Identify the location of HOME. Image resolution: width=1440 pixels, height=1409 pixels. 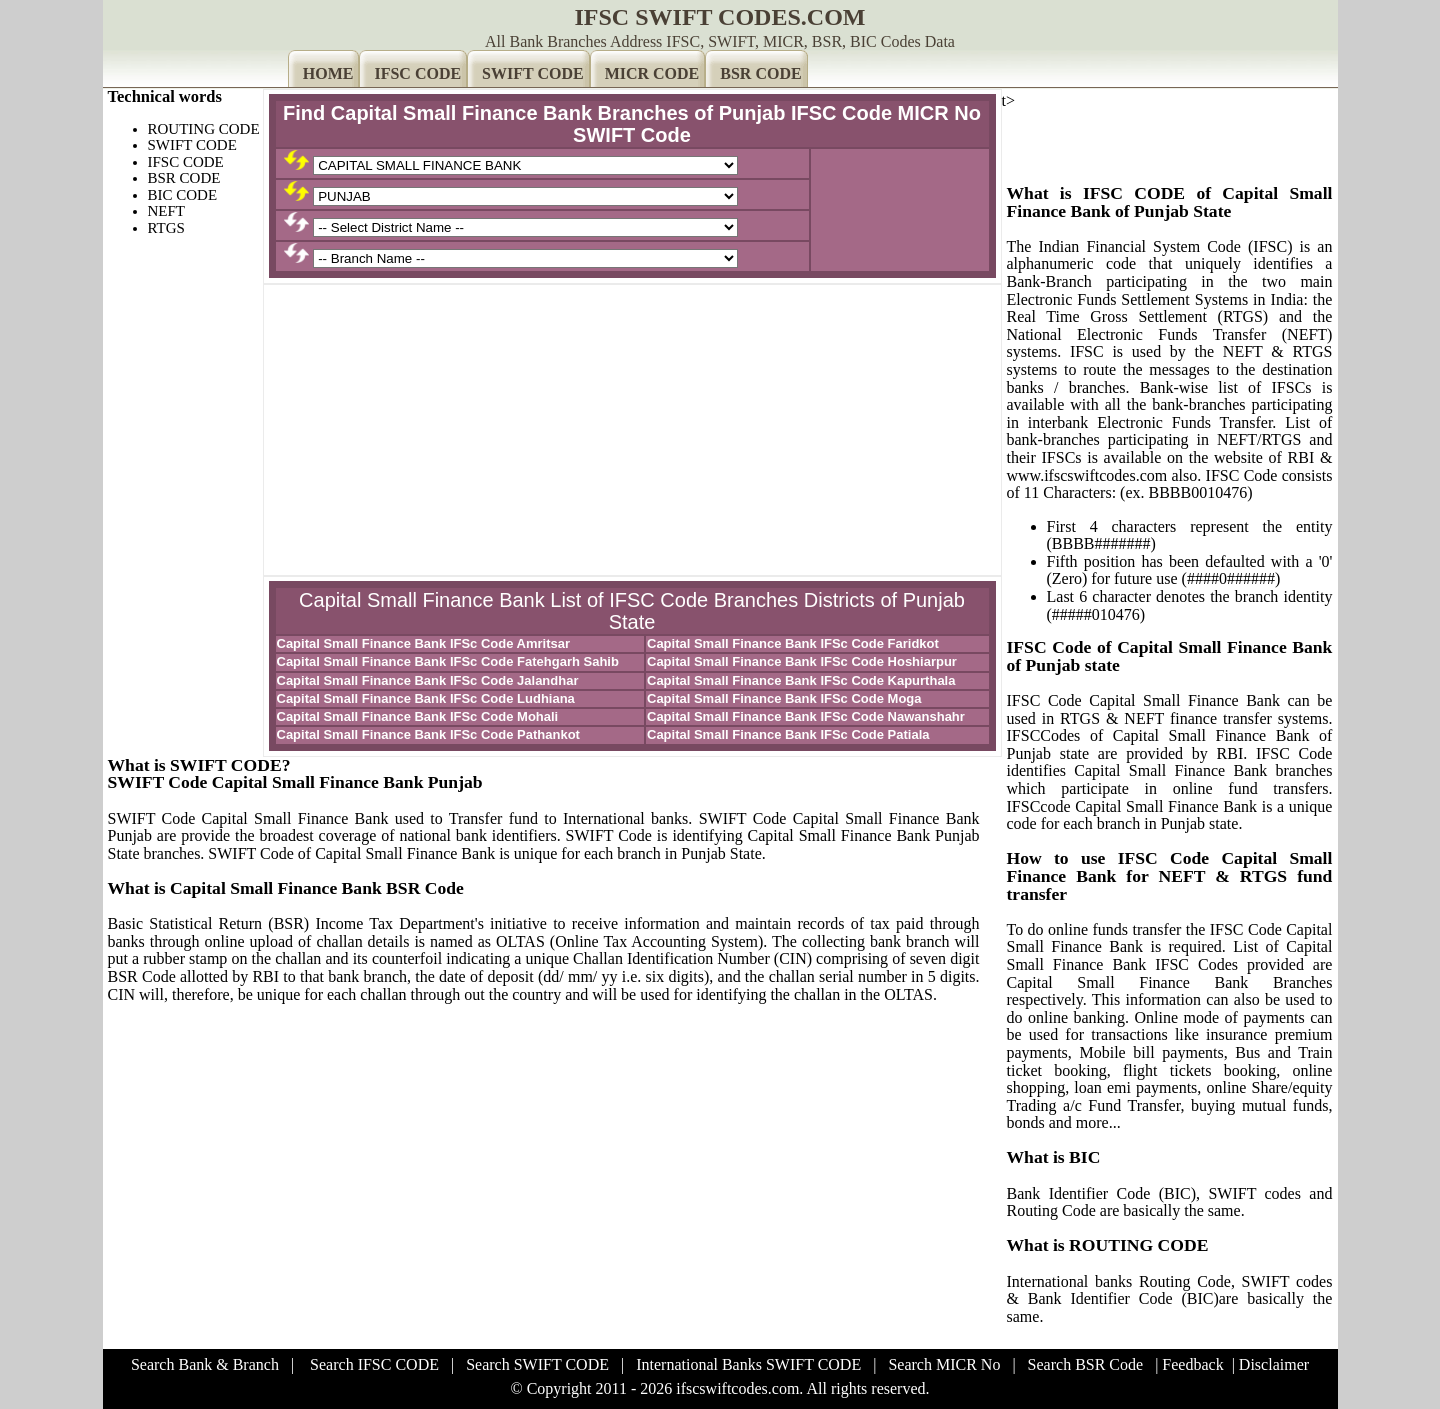
(328, 73).